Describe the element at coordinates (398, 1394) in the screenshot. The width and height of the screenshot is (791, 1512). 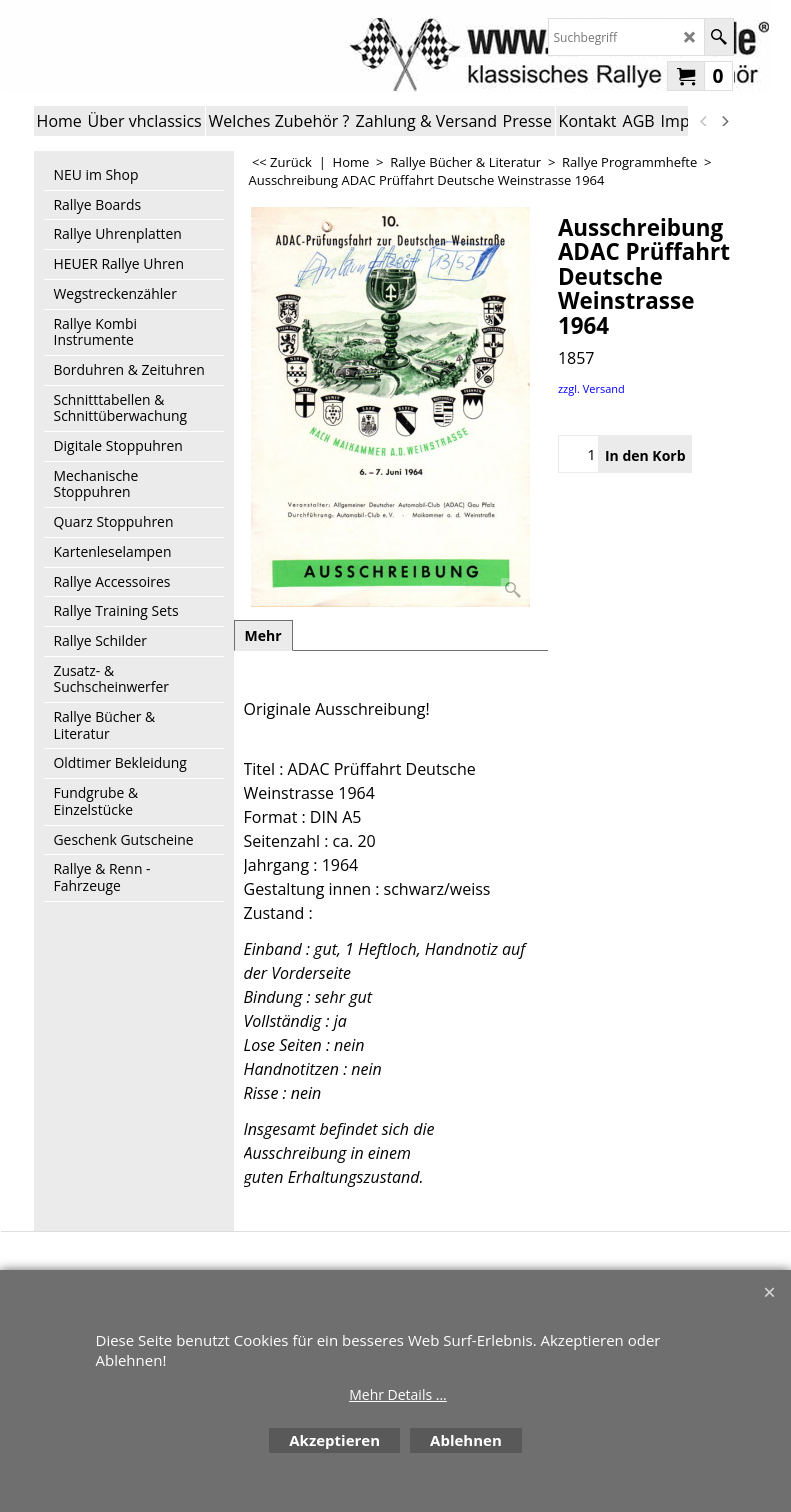
I see `Mehr Details ...` at that location.